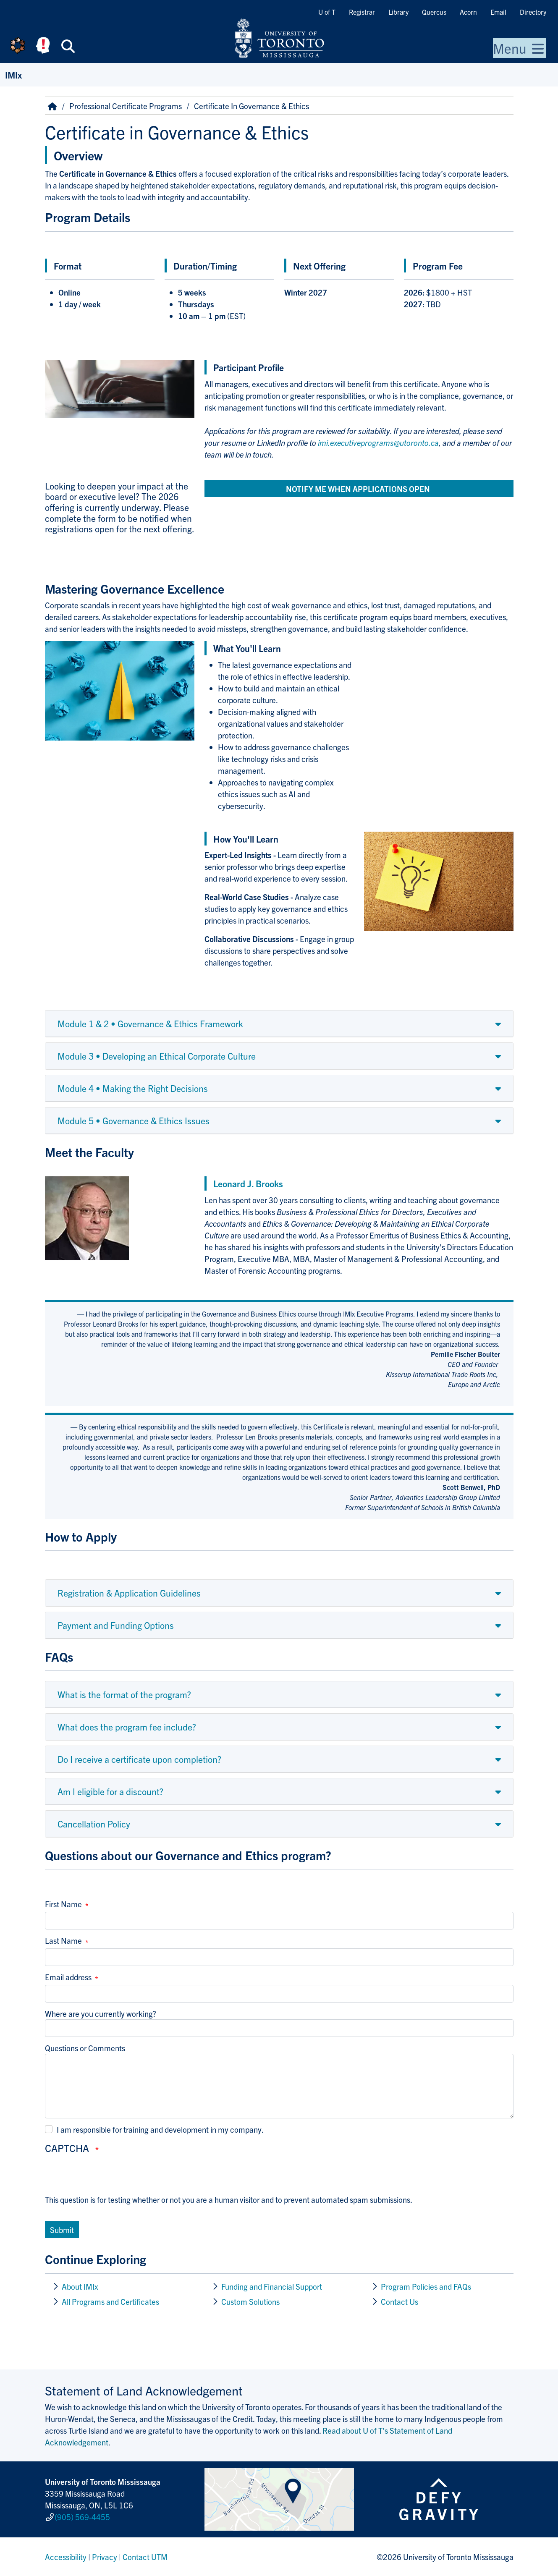  Describe the element at coordinates (398, 12) in the screenshot. I see `Library` at that location.